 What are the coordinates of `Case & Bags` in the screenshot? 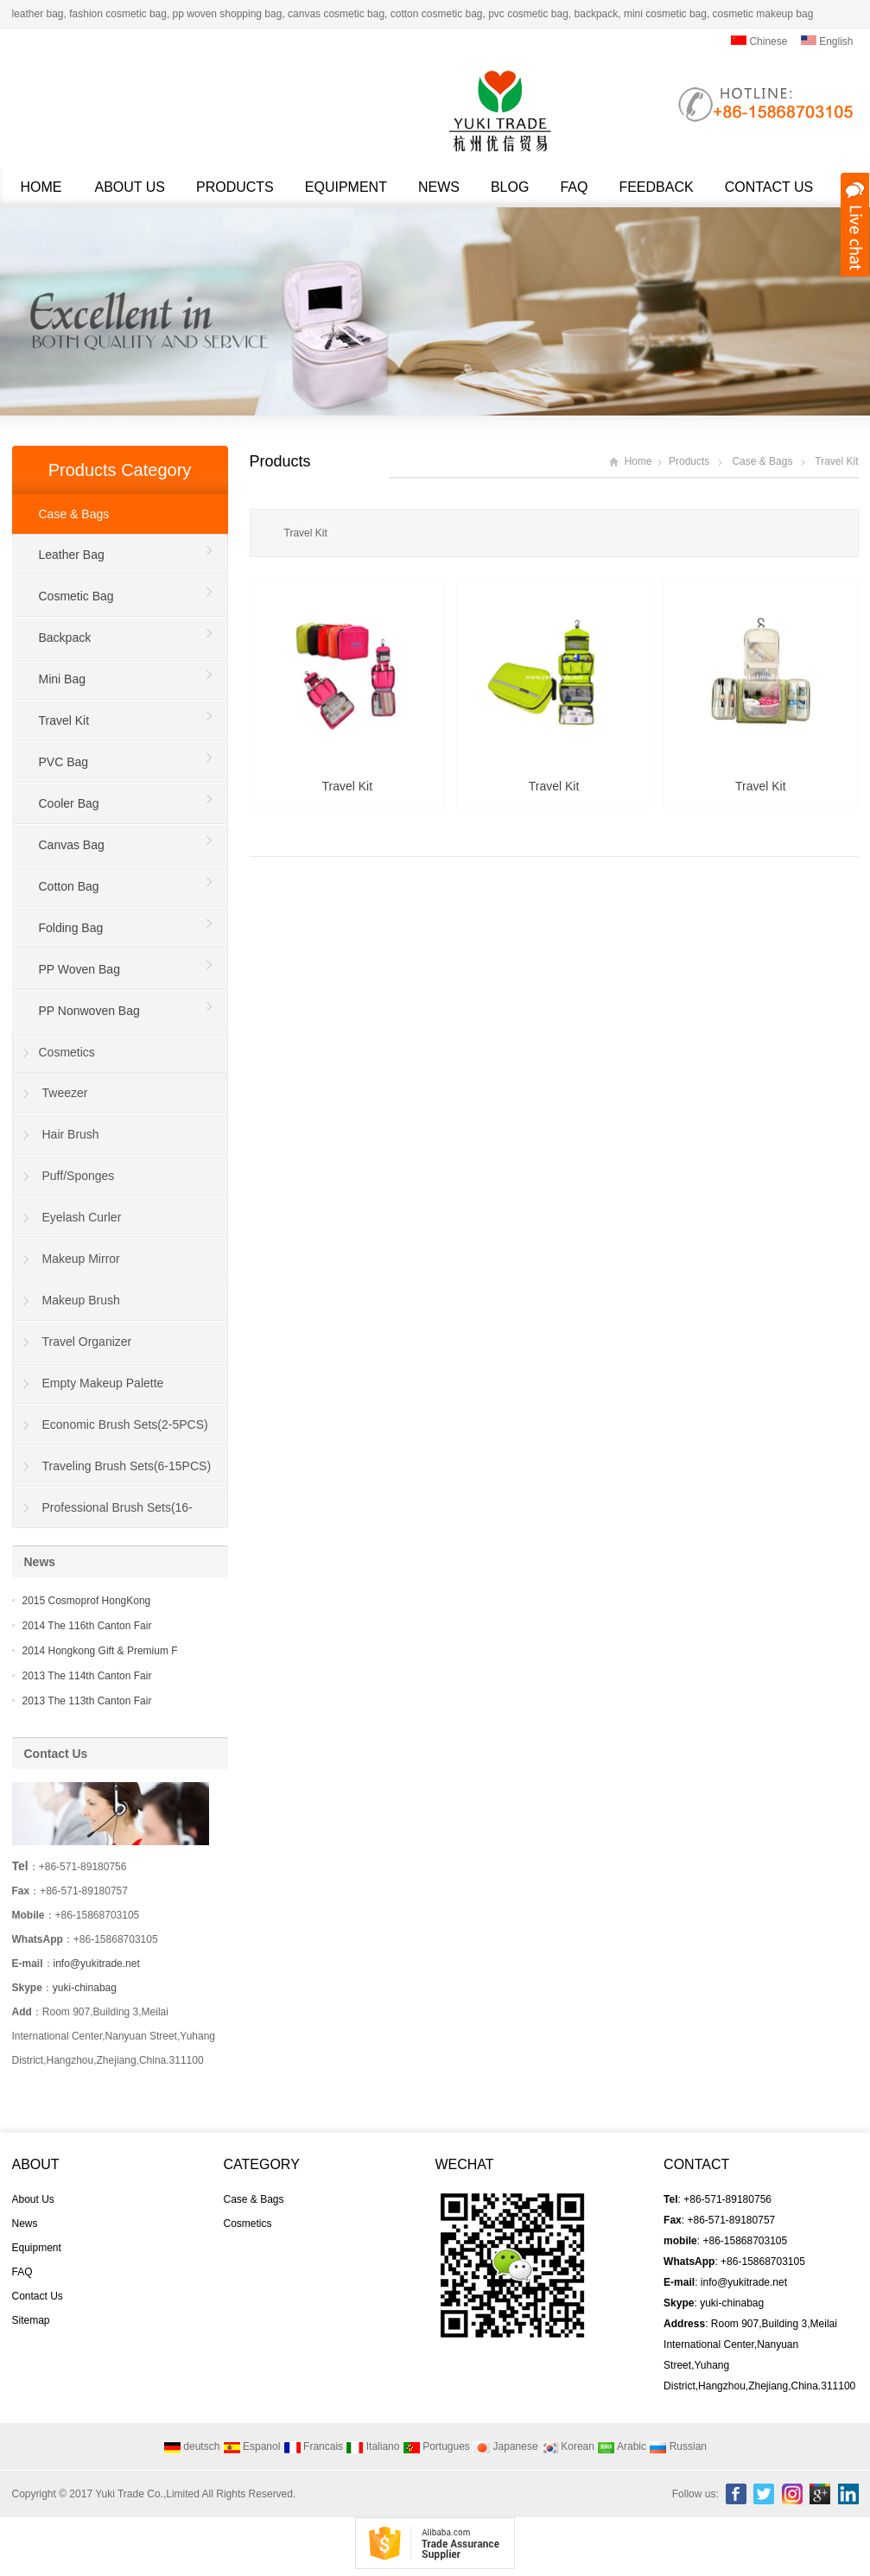 It's located at (762, 461).